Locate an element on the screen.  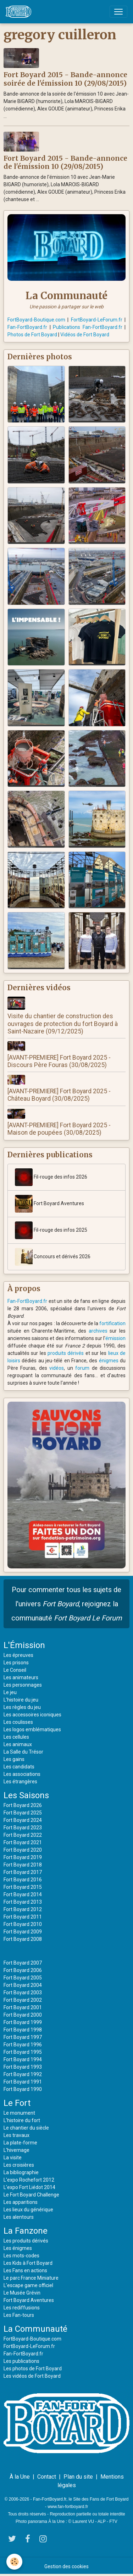
Fan-FortBoyard.fr is located at coordinates (27, 327).